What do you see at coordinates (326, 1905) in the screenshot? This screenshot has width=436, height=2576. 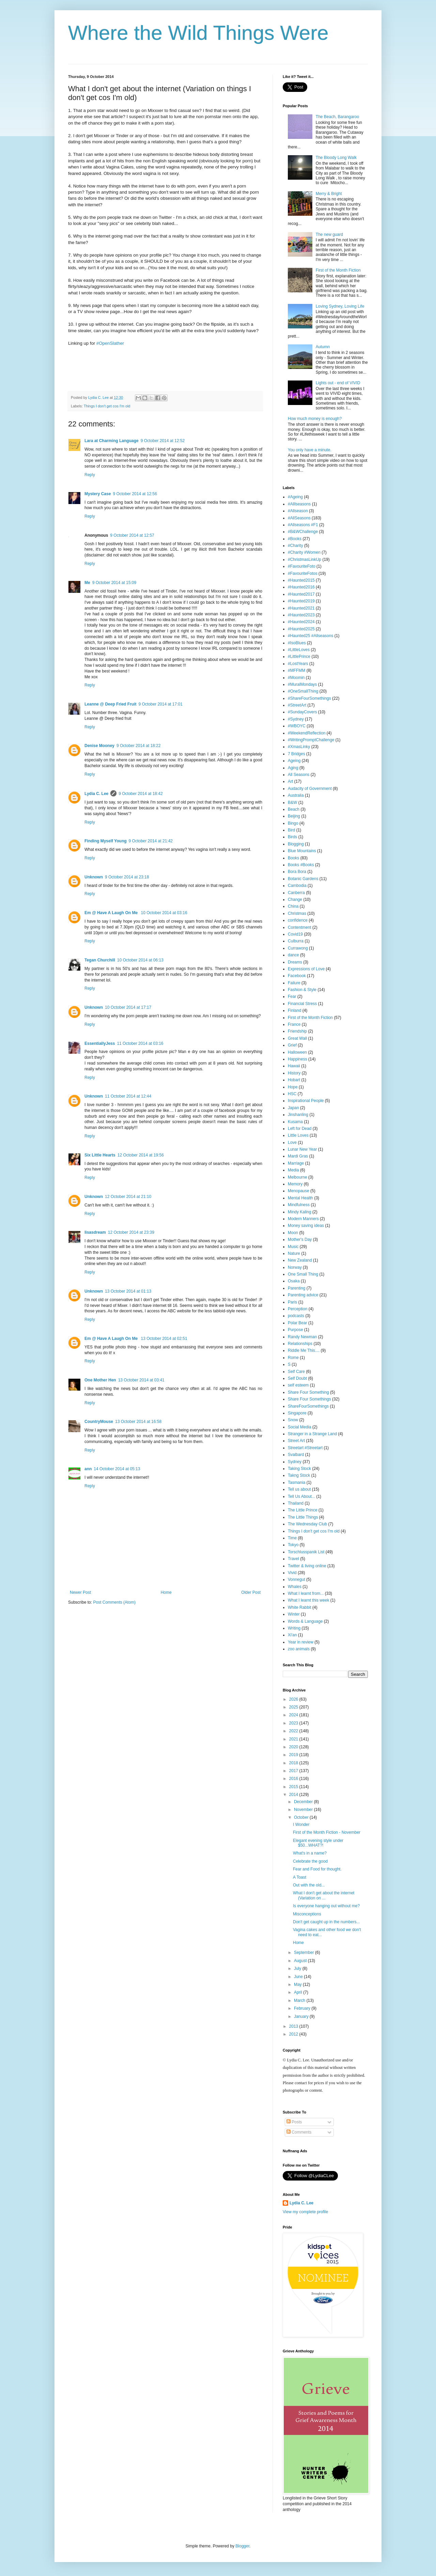 I see `Is everyone hanging out without me?` at bounding box center [326, 1905].